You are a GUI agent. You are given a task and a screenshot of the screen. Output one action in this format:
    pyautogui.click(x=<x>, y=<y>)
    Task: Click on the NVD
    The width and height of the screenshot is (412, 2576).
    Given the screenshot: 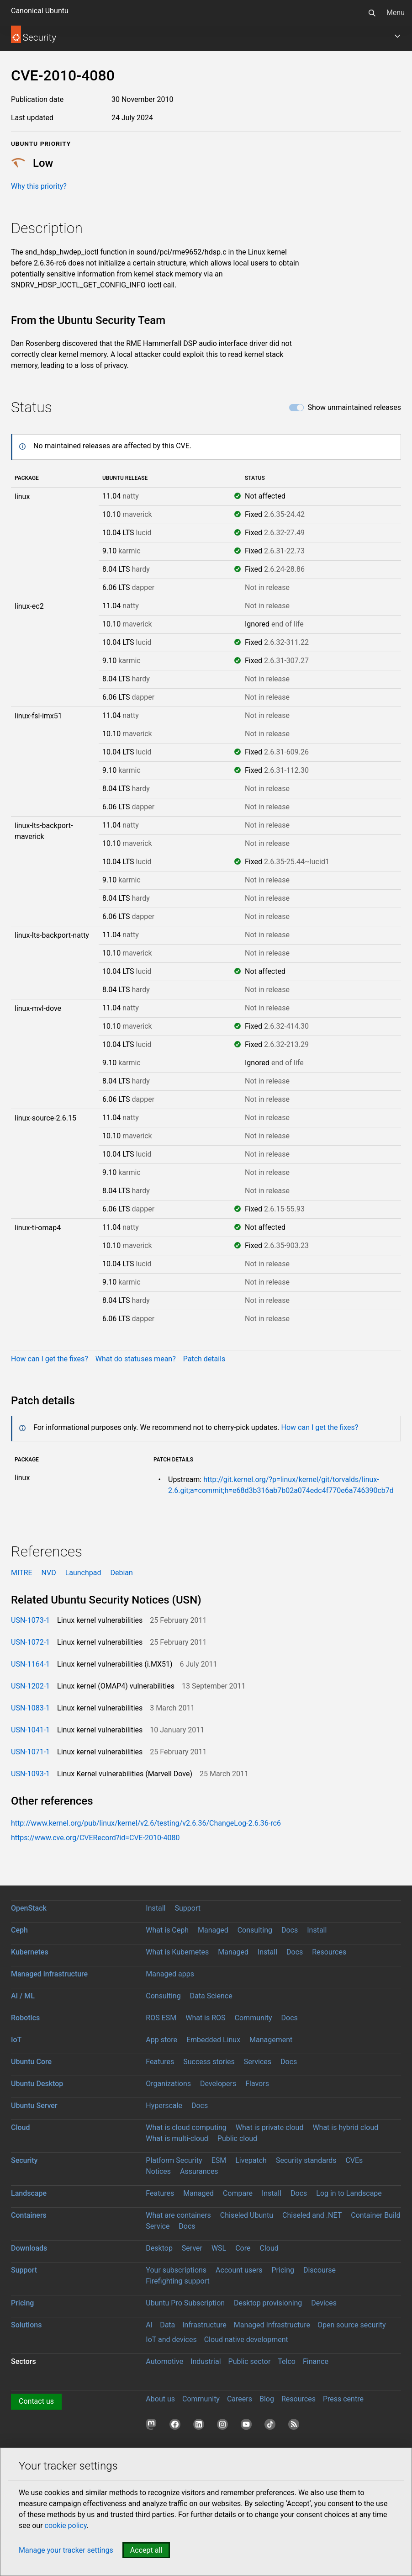 What is the action you would take?
    pyautogui.click(x=49, y=1572)
    